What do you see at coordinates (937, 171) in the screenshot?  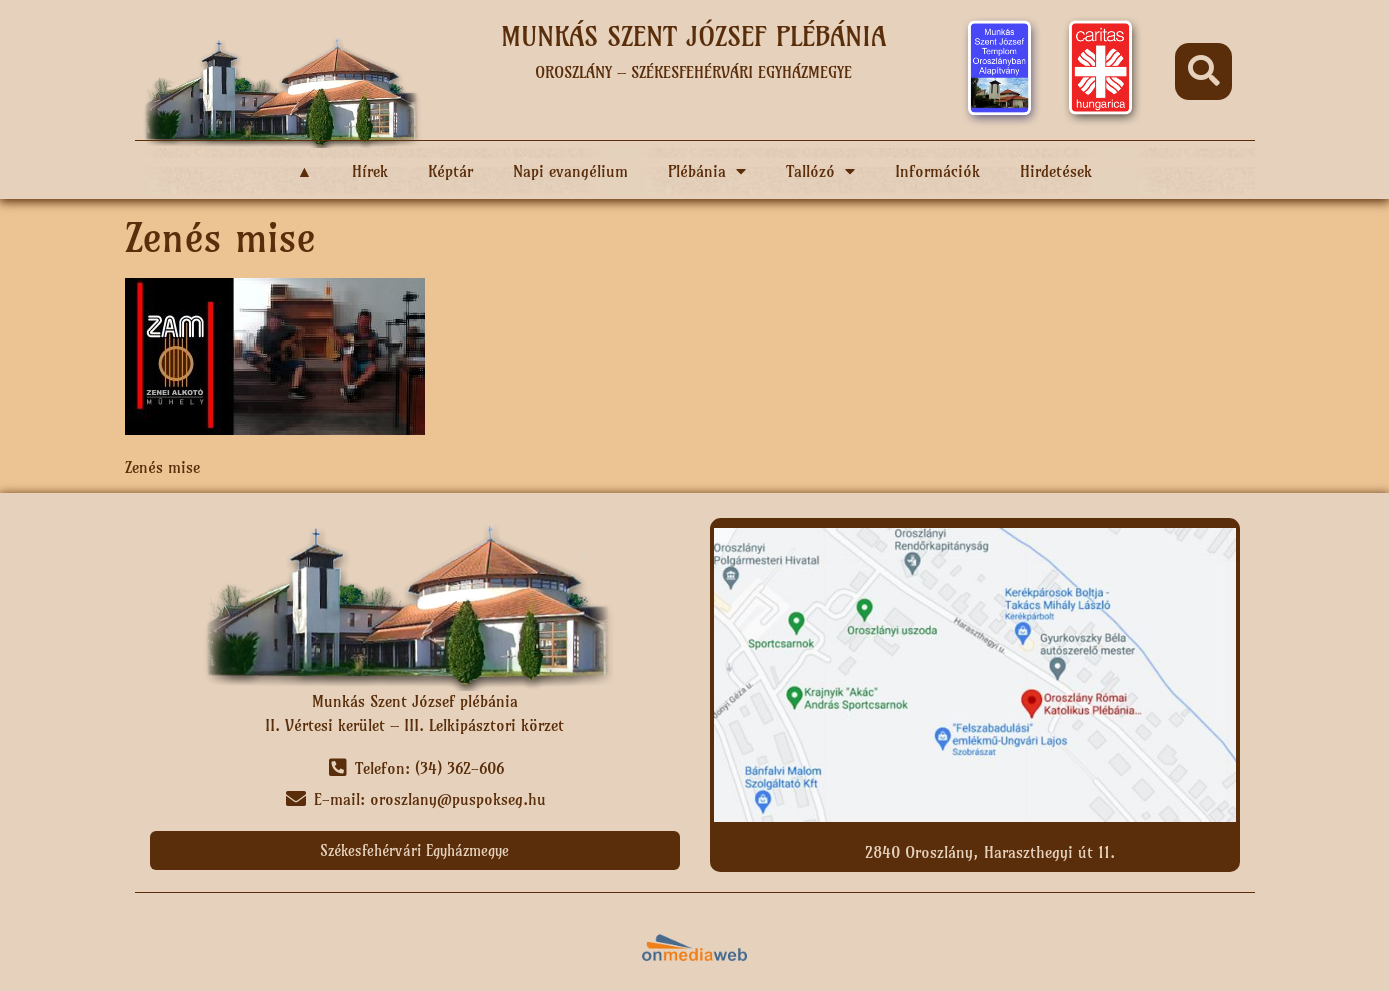 I see `Információk` at bounding box center [937, 171].